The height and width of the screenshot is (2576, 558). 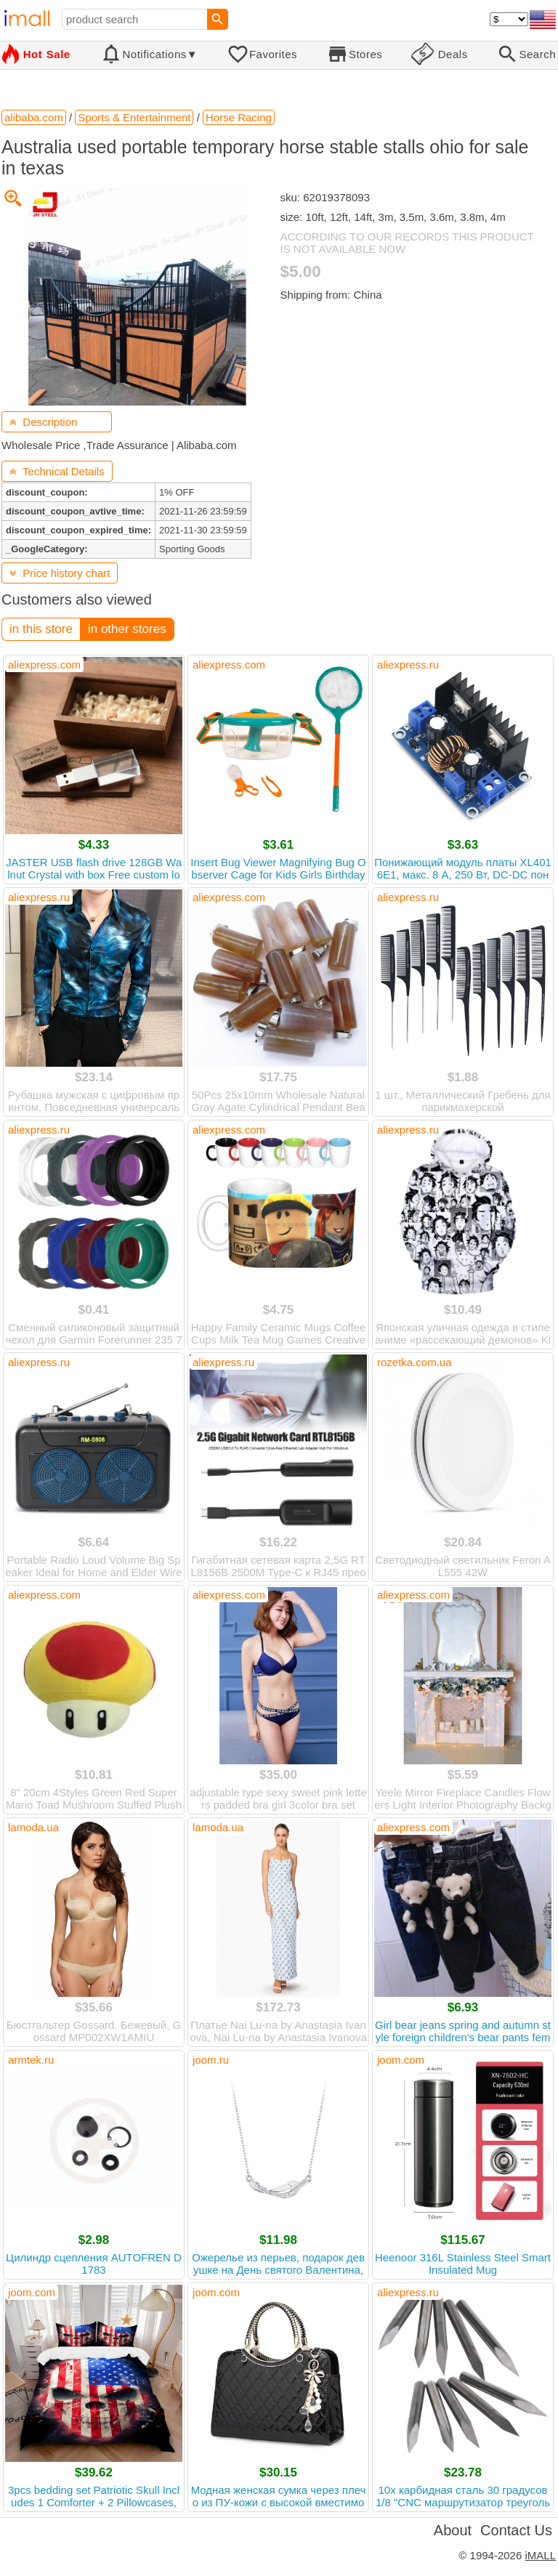 I want to click on in this store, so click(x=41, y=629).